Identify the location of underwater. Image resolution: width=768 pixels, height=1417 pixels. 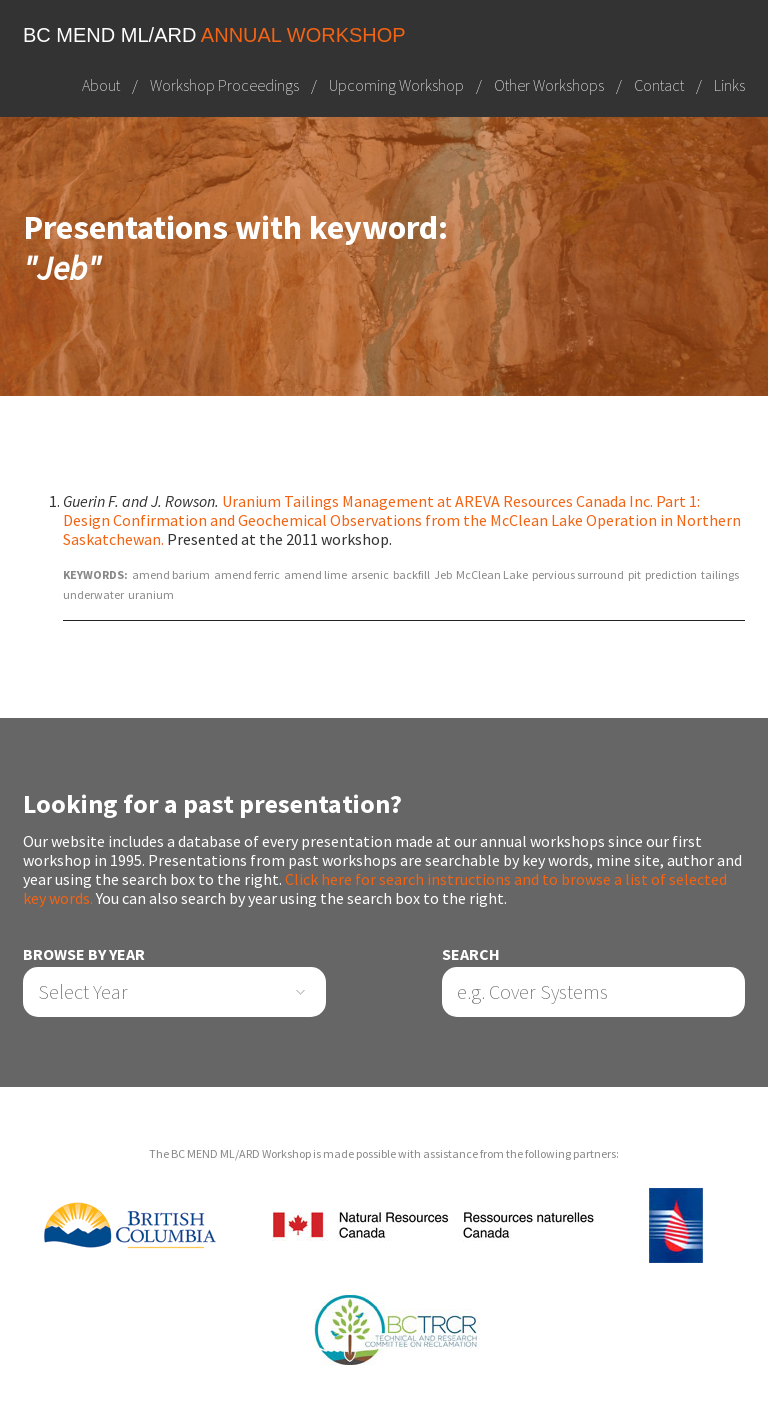
(93, 594).